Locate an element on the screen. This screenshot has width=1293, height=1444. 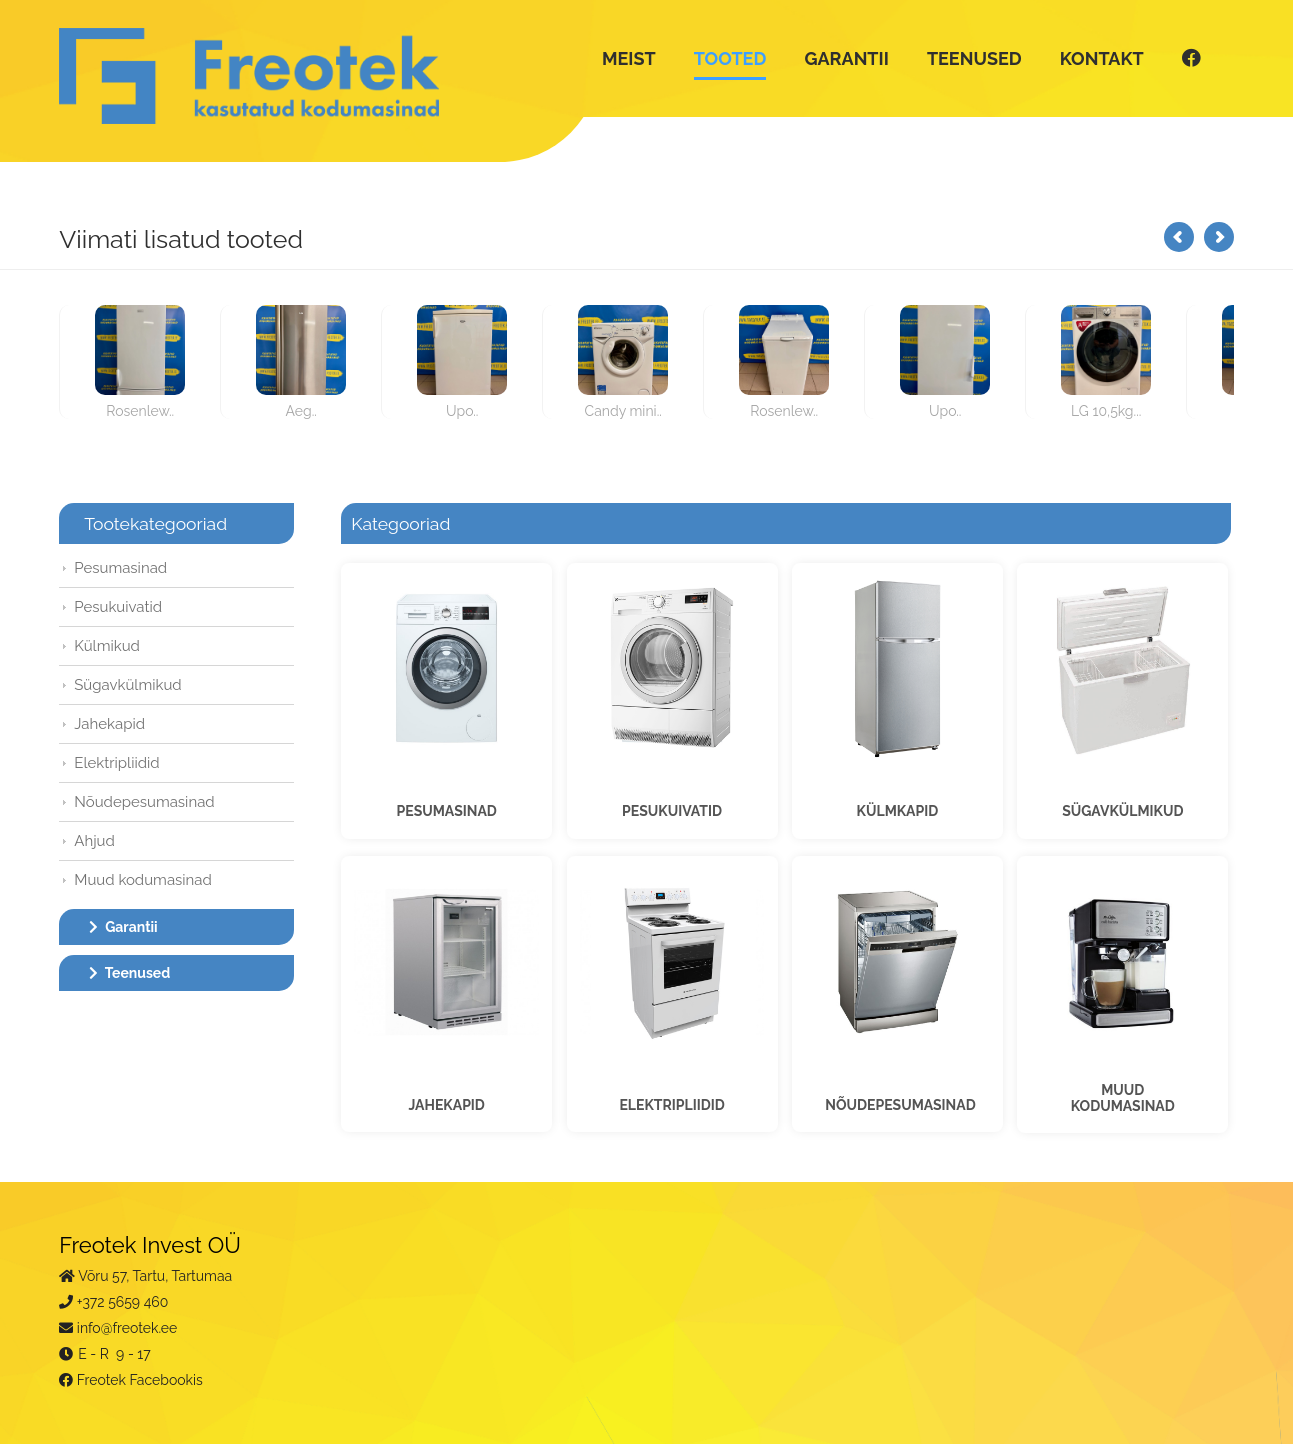
MEIST is located at coordinates (624, 58).